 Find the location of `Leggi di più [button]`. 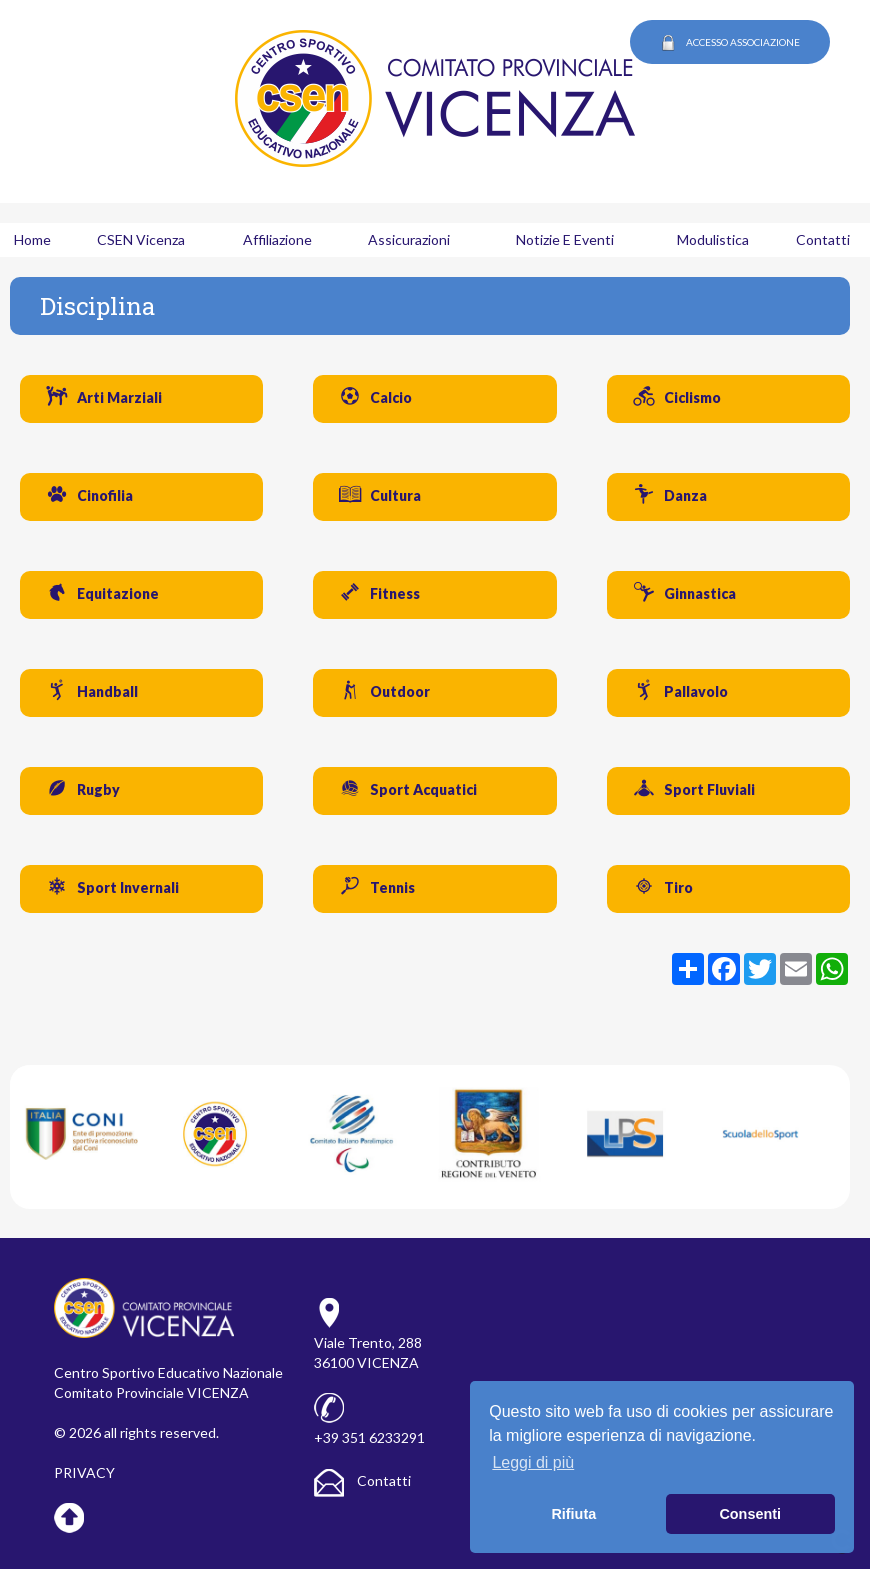

Leggi di più [button] is located at coordinates (533, 1462).